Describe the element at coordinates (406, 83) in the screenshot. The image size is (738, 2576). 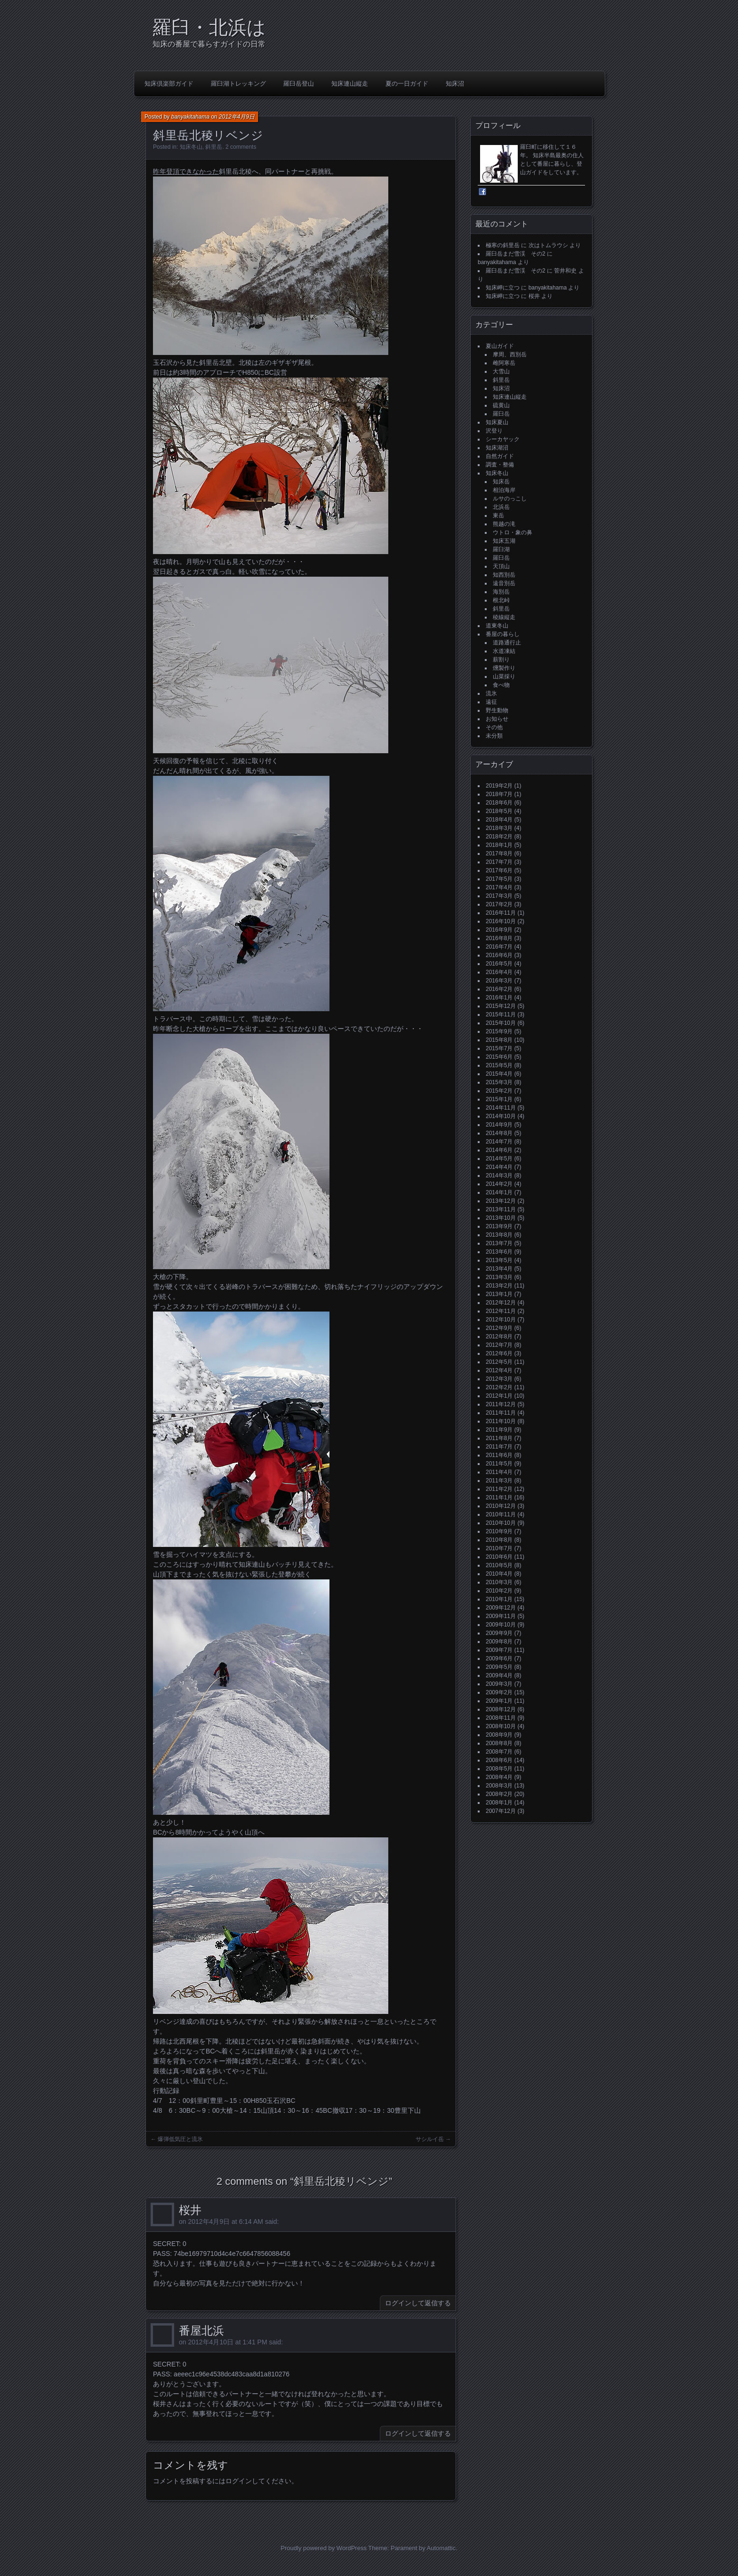
I see `夏の一日ガイド` at that location.